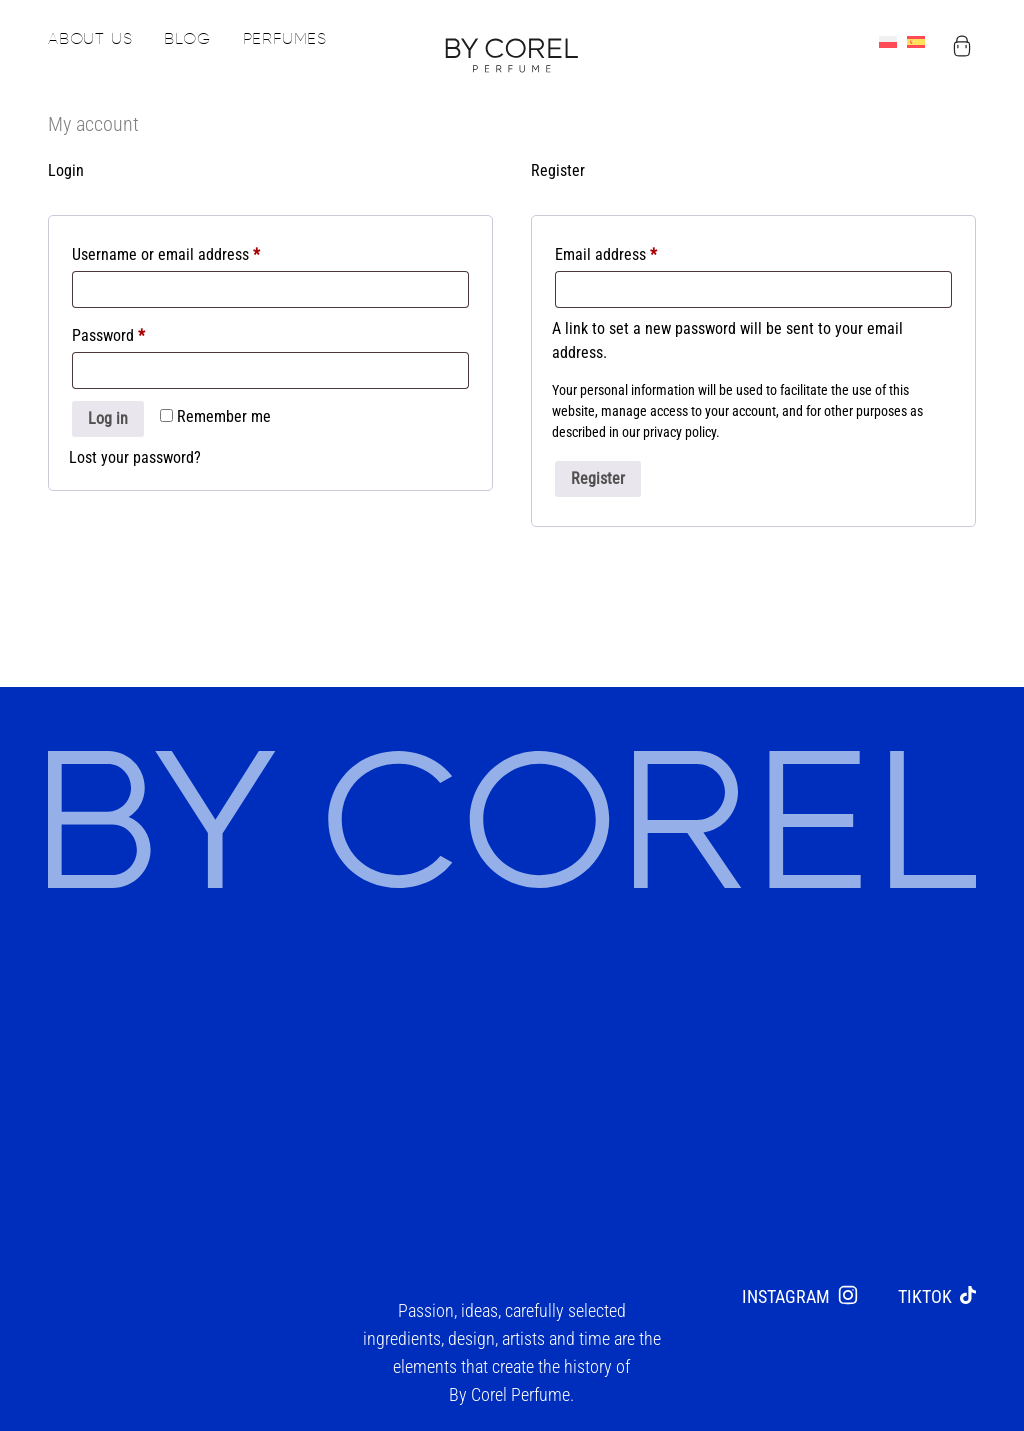  I want to click on [menuitem], so click(893, 44).